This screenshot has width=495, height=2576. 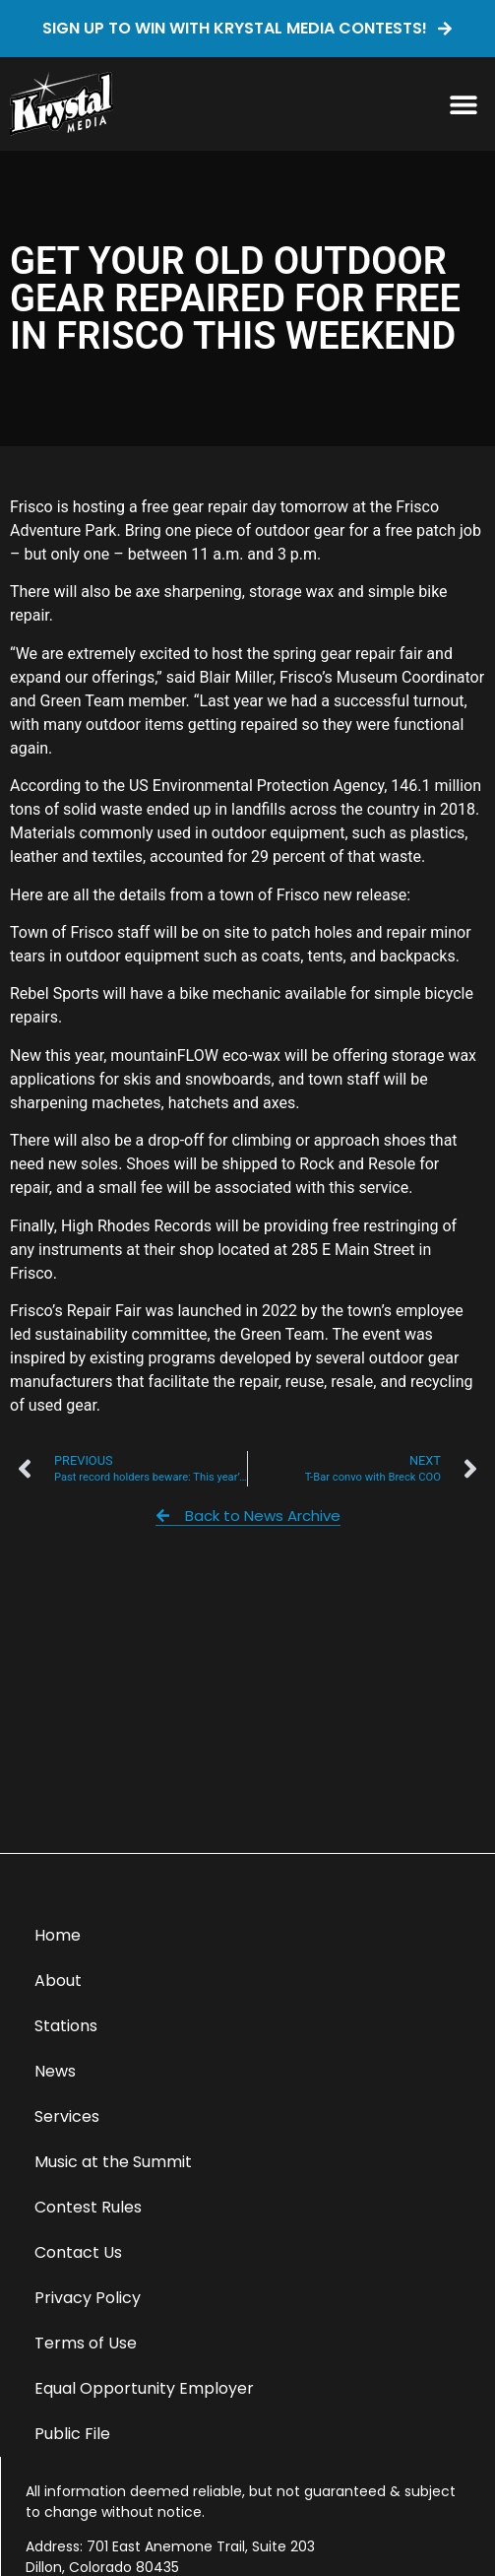 I want to click on Stations, so click(x=65, y=2026).